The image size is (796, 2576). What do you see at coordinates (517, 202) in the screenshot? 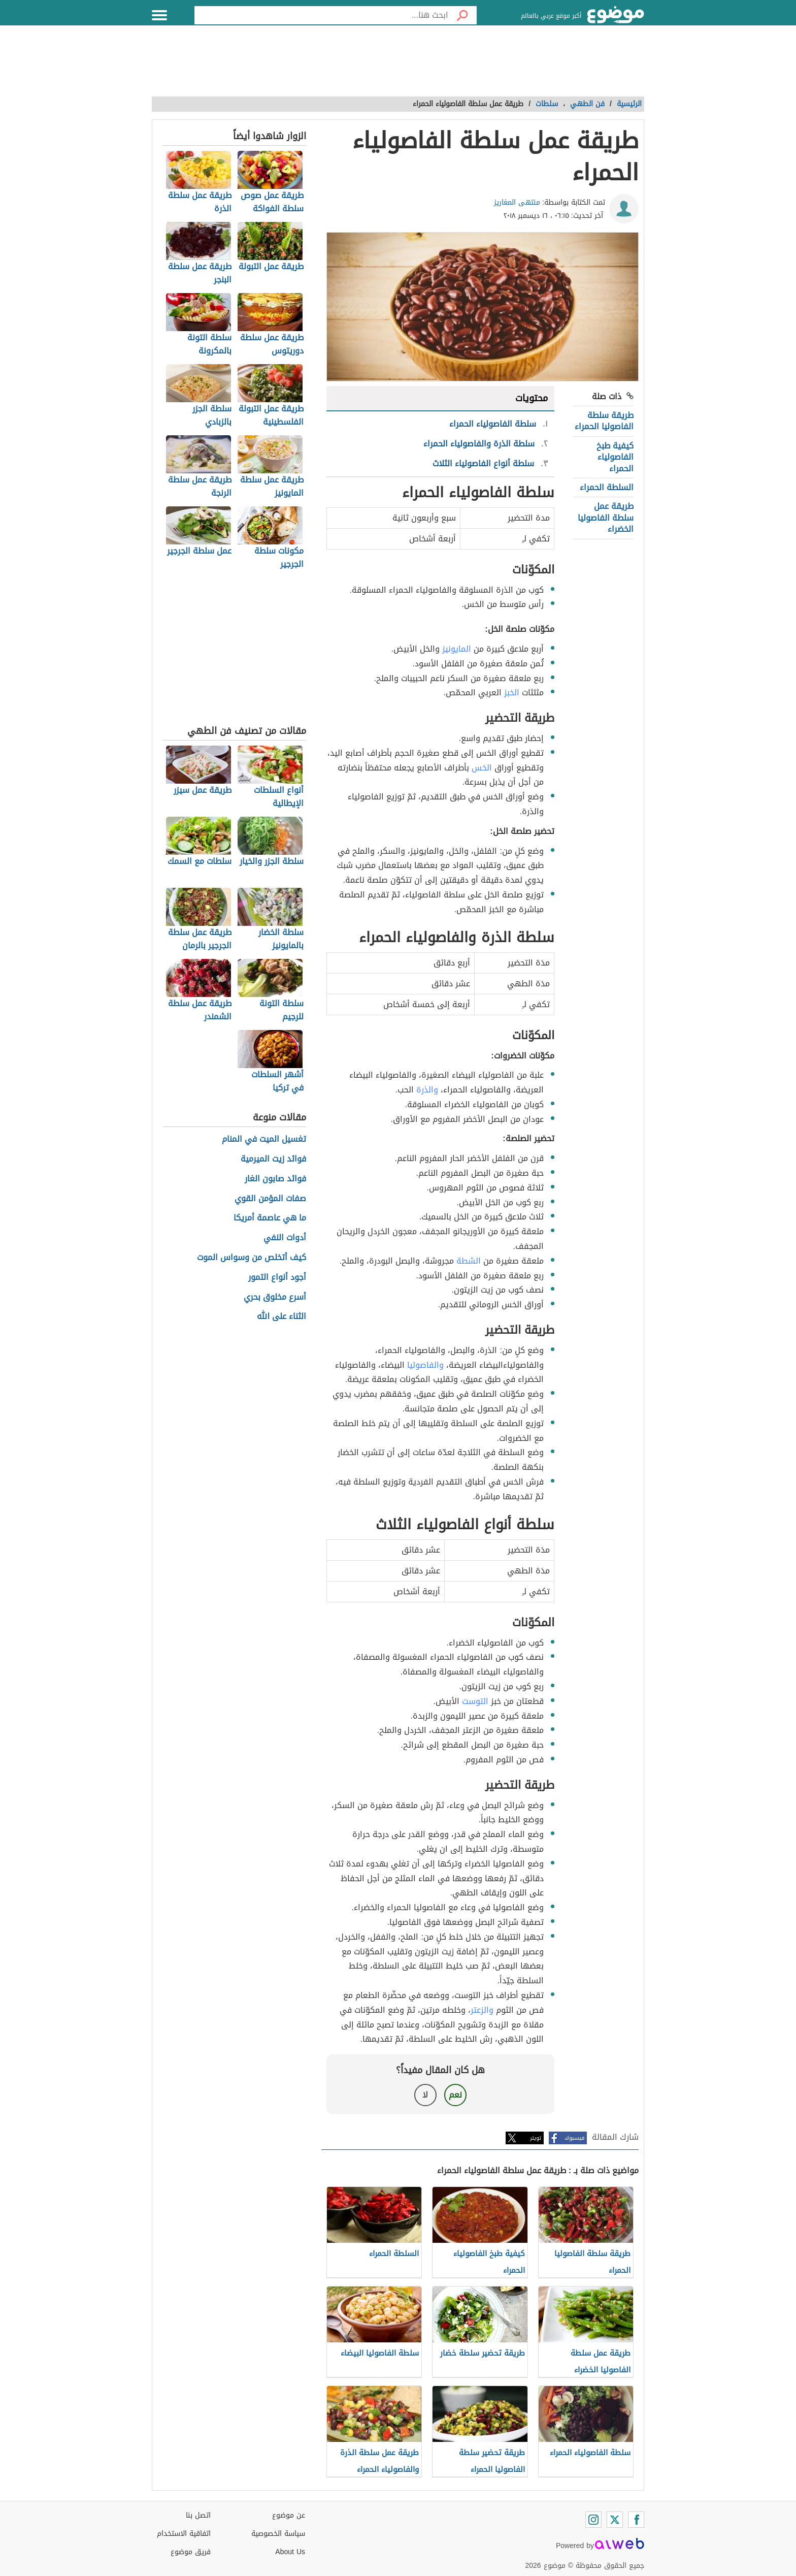
I see `منتهى المغاريز` at bounding box center [517, 202].